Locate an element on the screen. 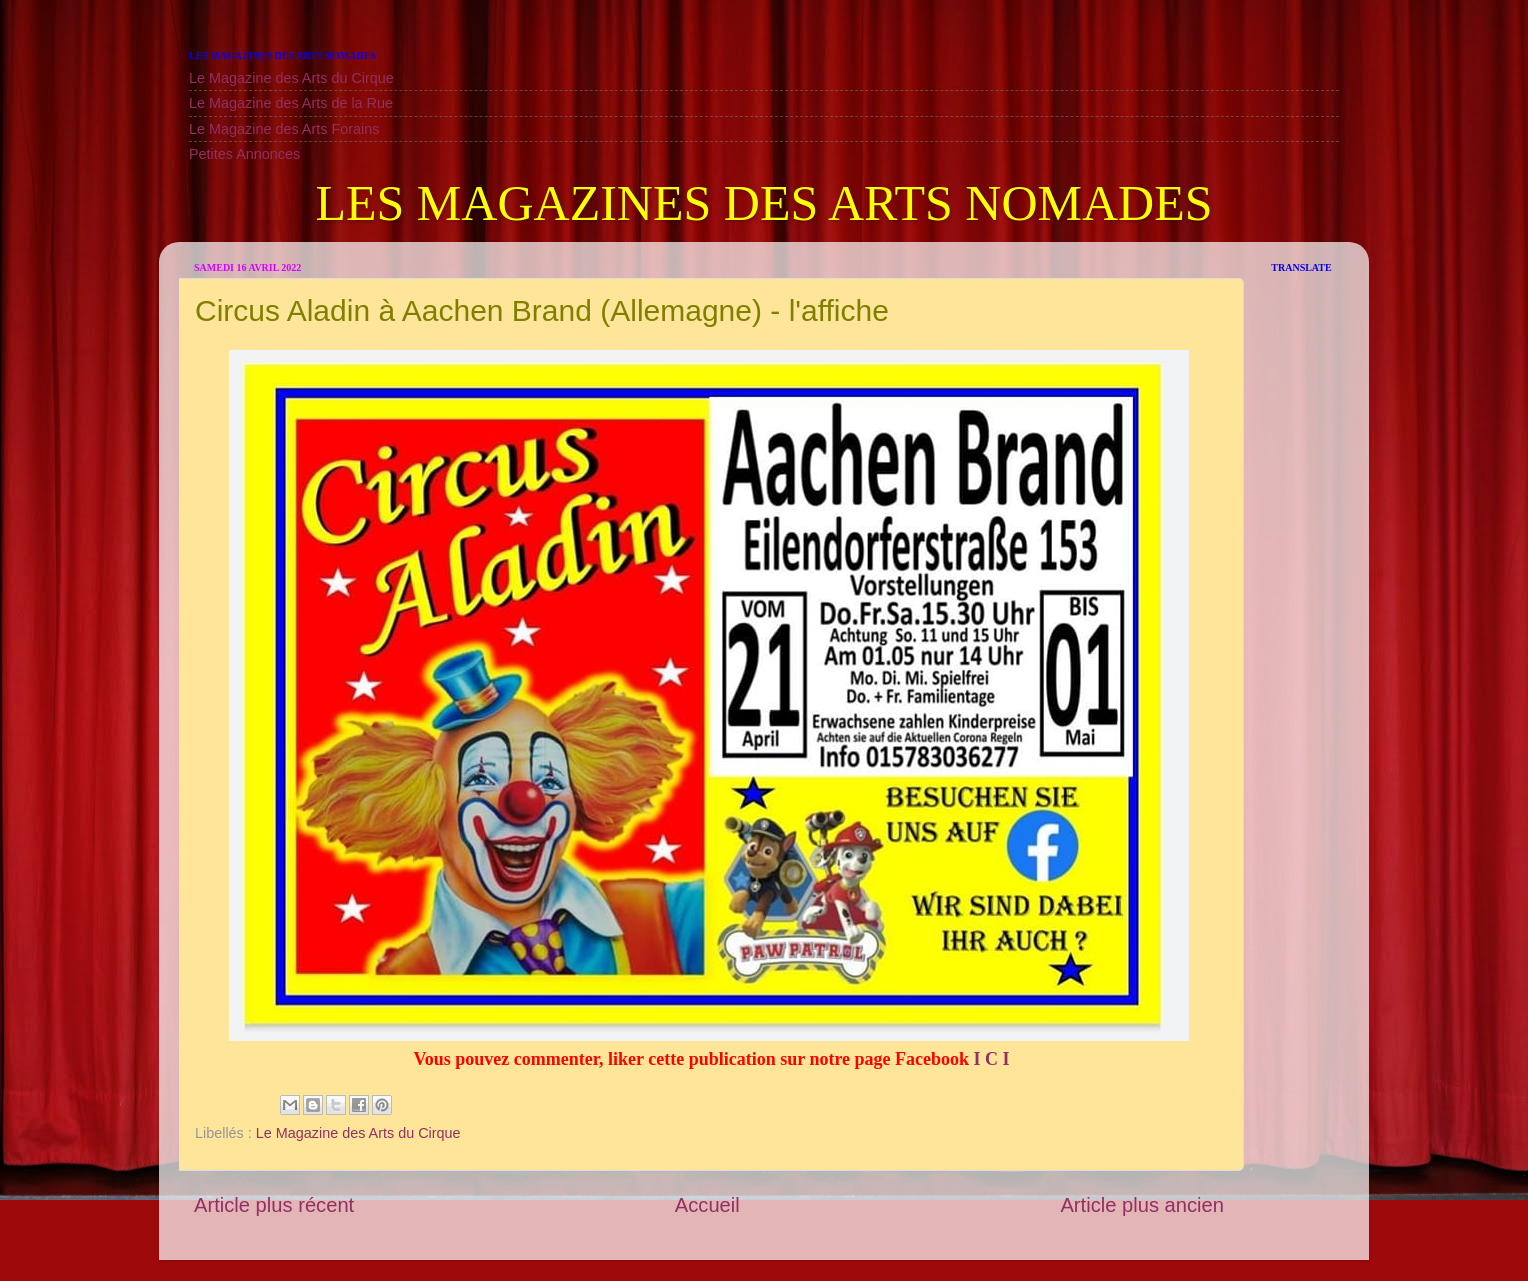 The image size is (1528, 1281). Petites Annonces is located at coordinates (244, 154).